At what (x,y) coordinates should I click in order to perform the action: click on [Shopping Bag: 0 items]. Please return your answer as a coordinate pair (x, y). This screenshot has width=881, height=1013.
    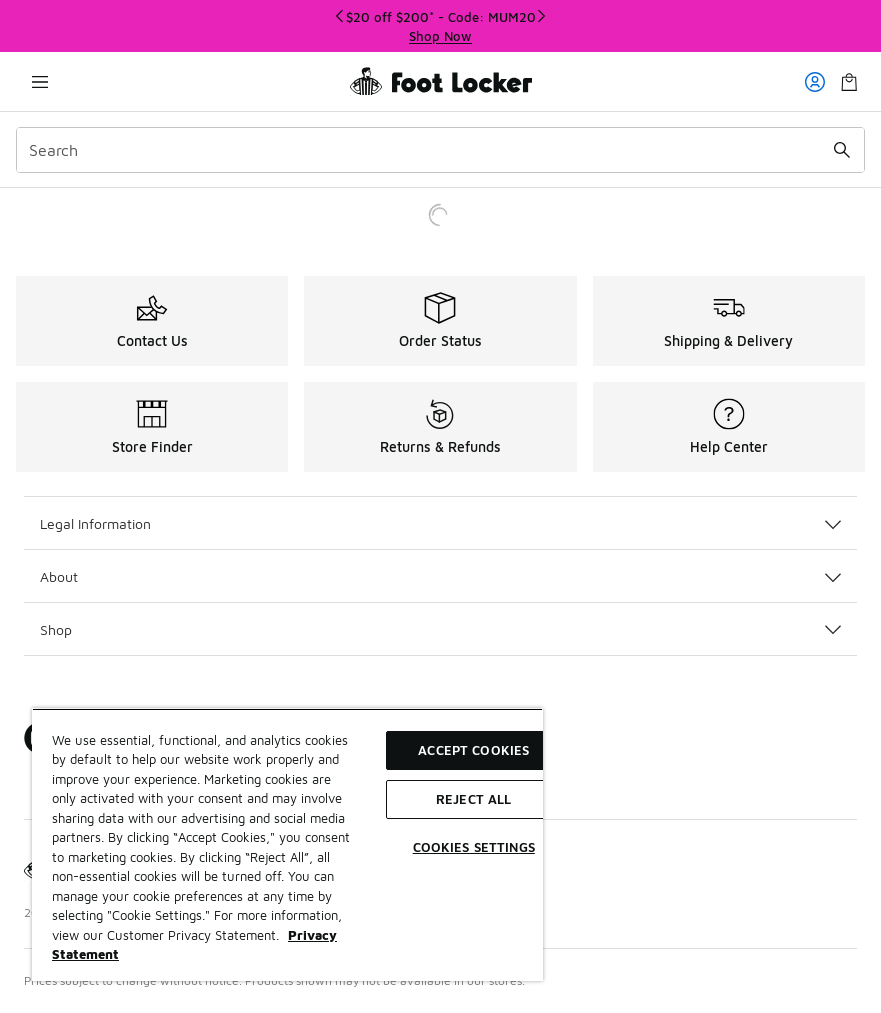
    Looking at the image, I should click on (849, 81).